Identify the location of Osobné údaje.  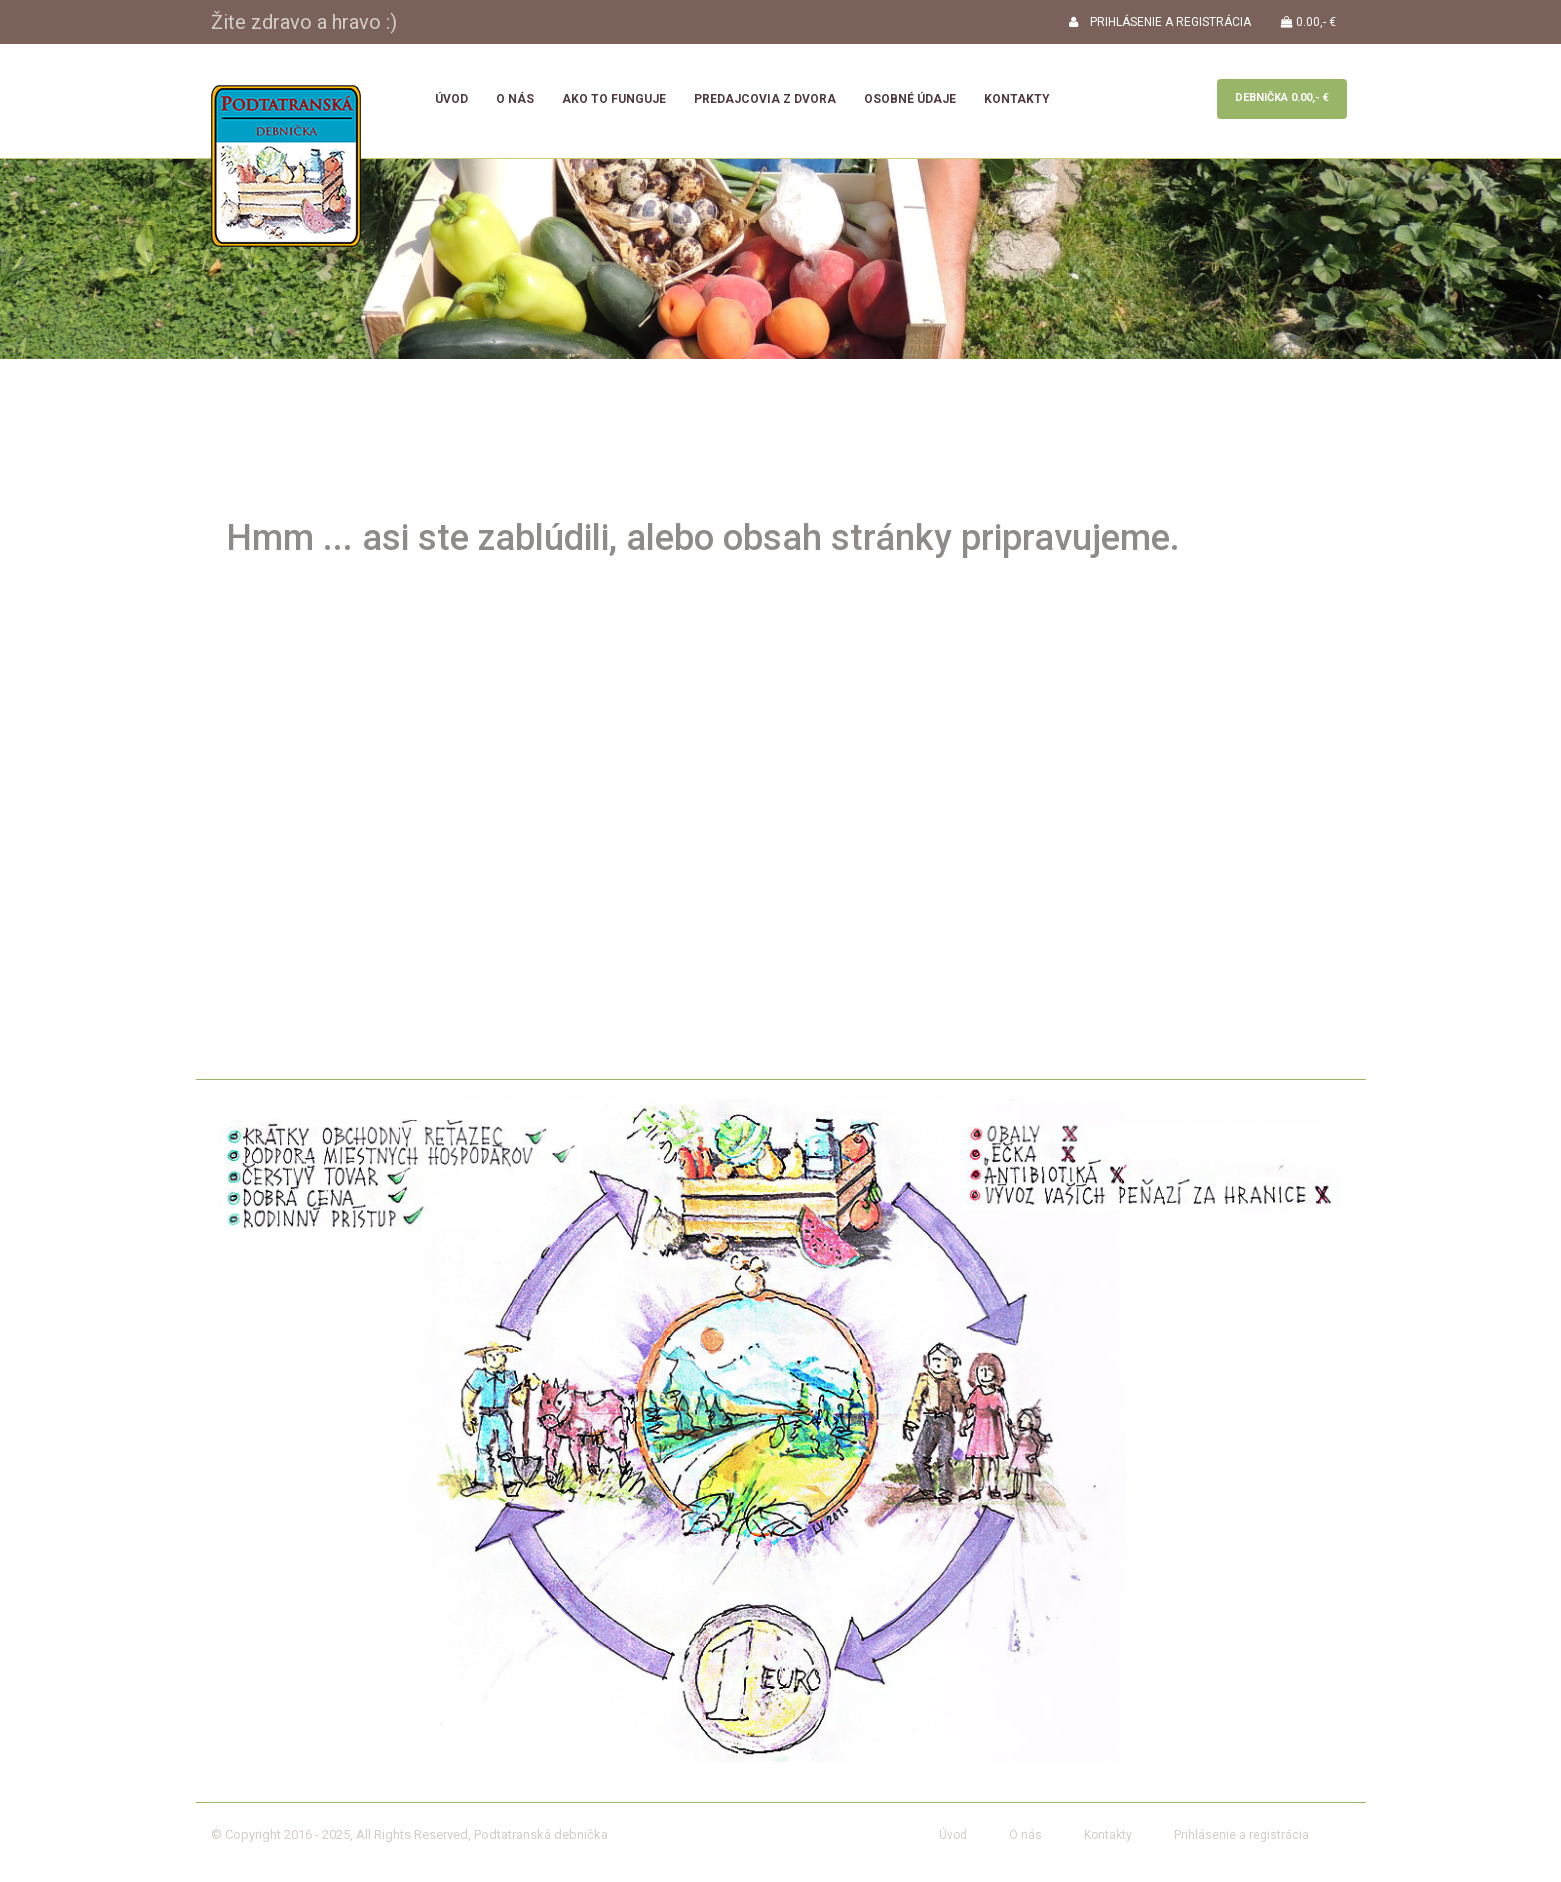
(910, 99).